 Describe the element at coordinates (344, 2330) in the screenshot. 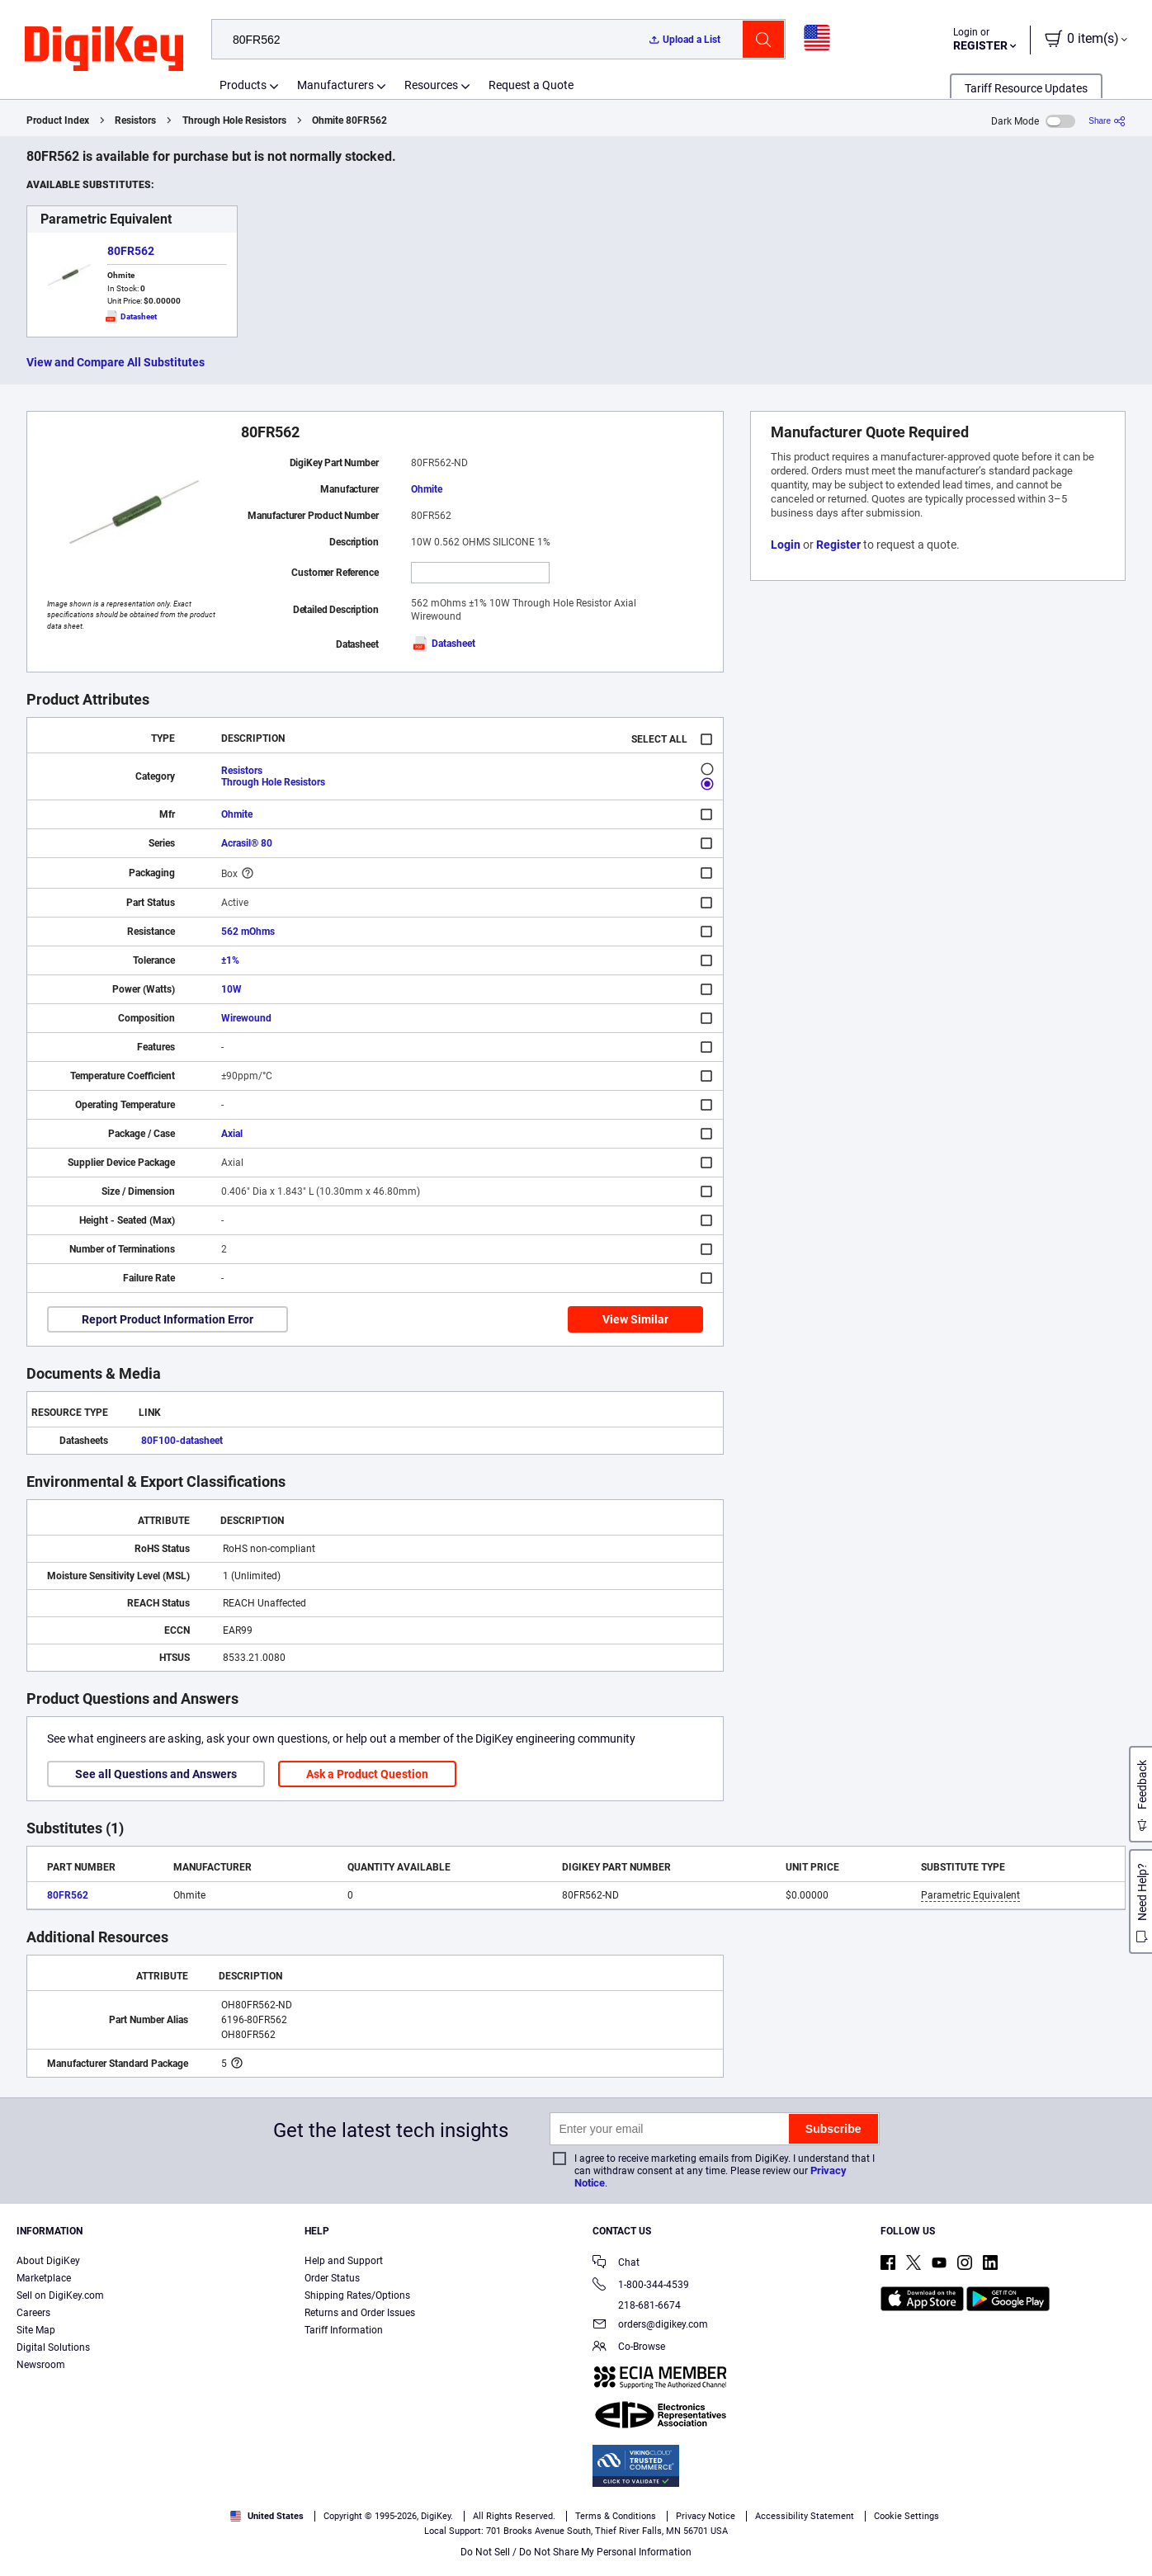

I see `Tariff Information` at that location.